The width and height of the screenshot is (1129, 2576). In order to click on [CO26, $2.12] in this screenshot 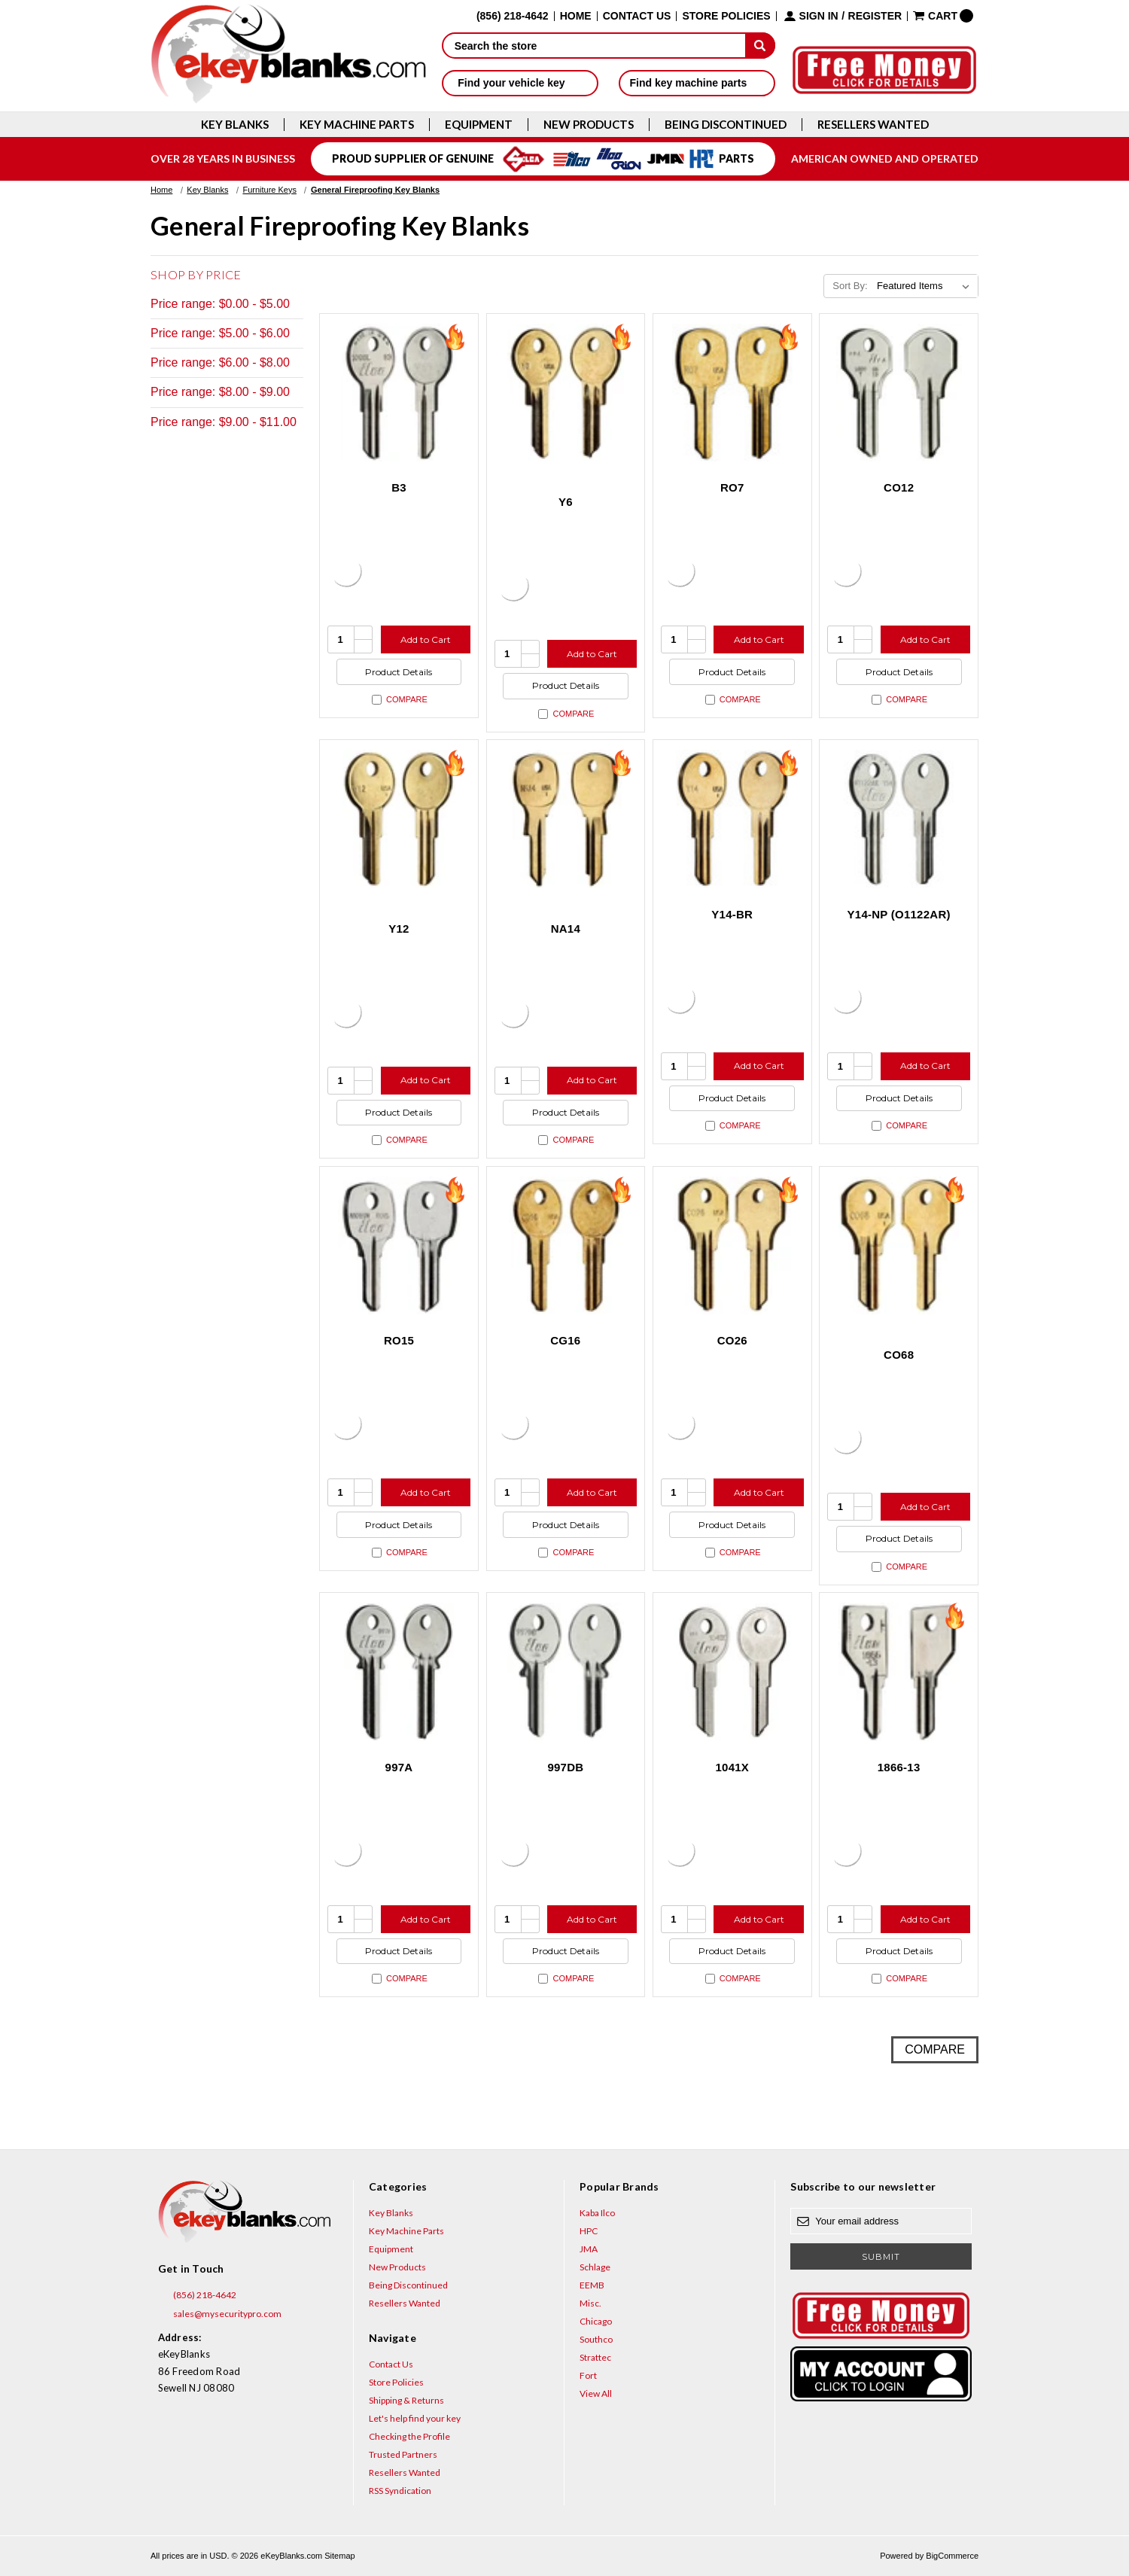, I will do `click(732, 1246)`.